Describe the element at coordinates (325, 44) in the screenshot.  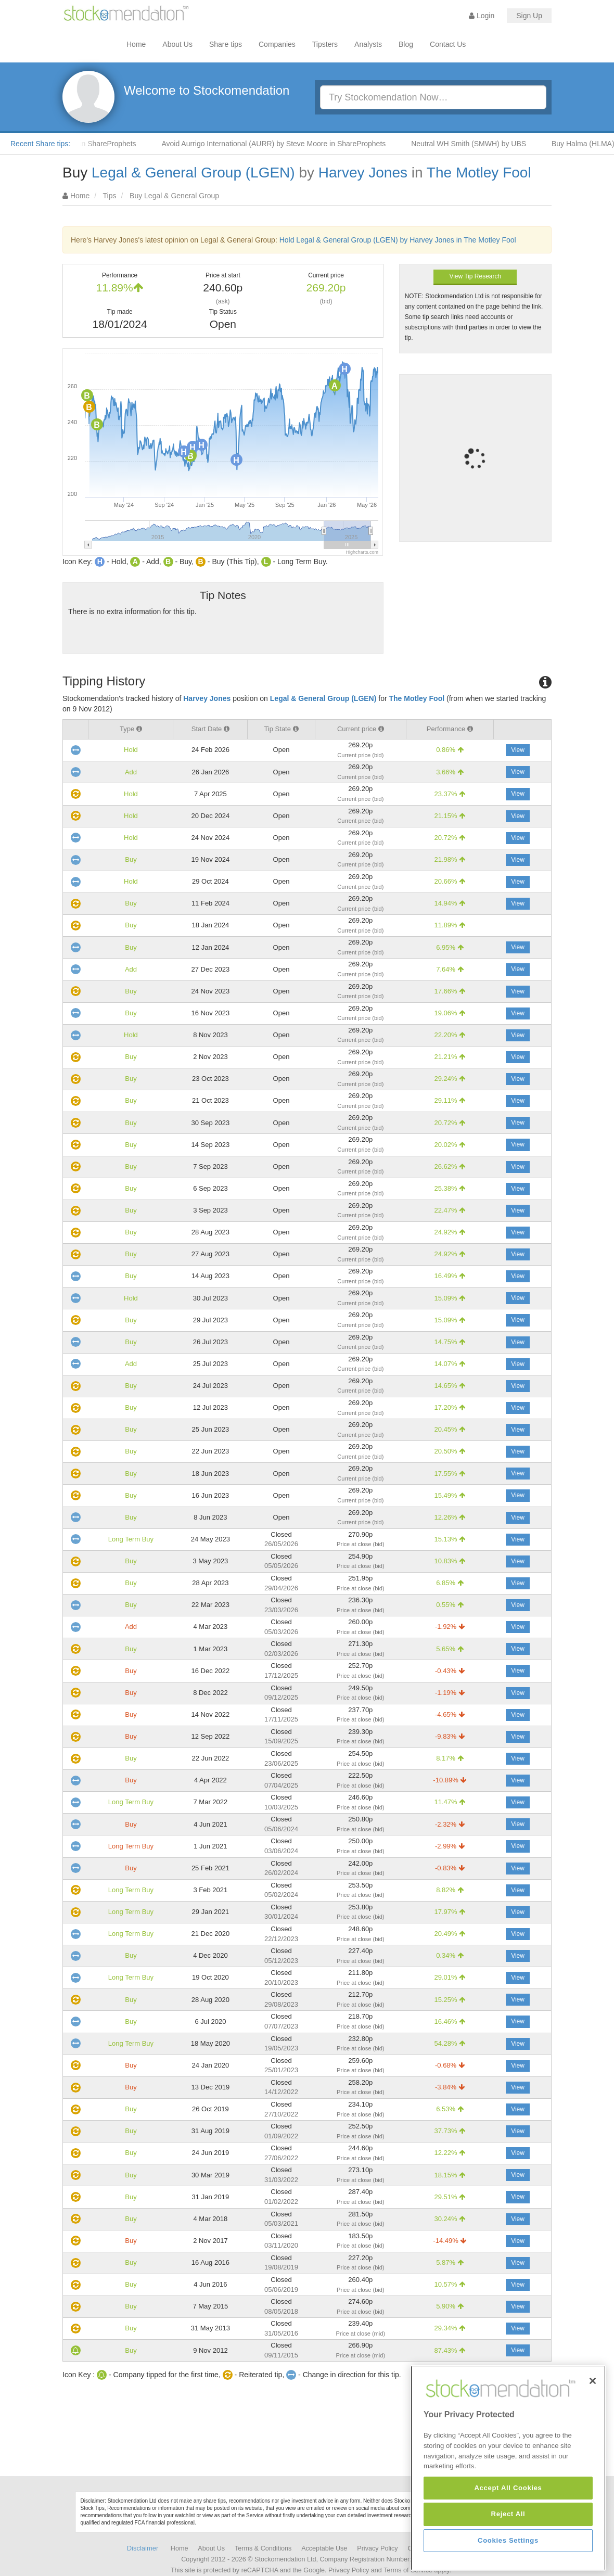
I see `Tipsters` at that location.